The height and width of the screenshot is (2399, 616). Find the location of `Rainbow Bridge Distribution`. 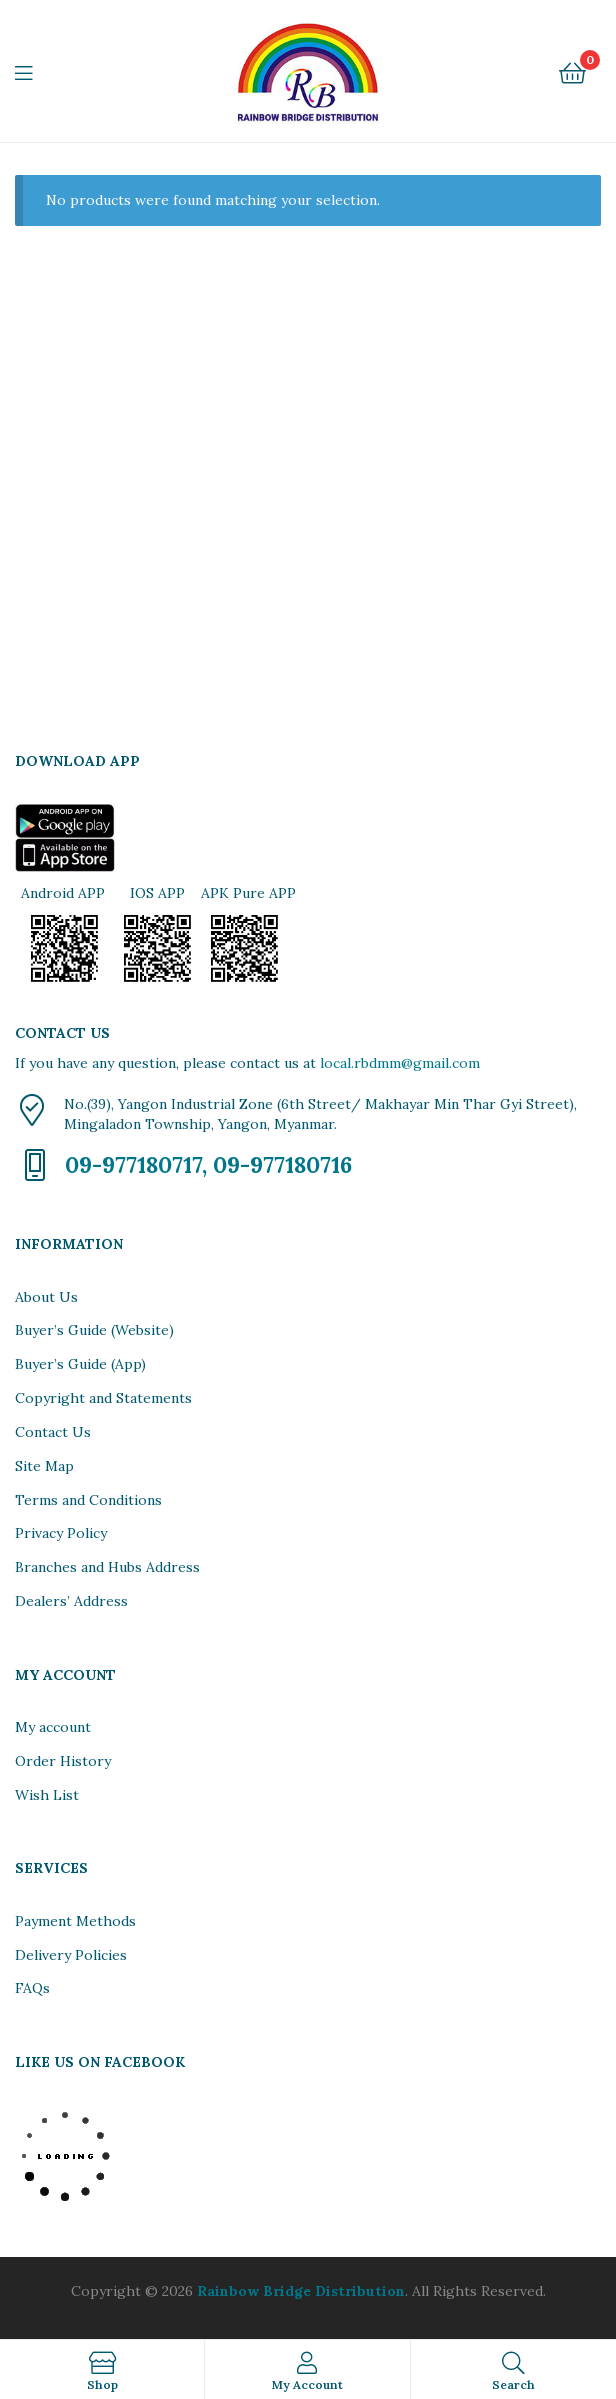

Rainbow Bridge Distribution is located at coordinates (301, 2291).